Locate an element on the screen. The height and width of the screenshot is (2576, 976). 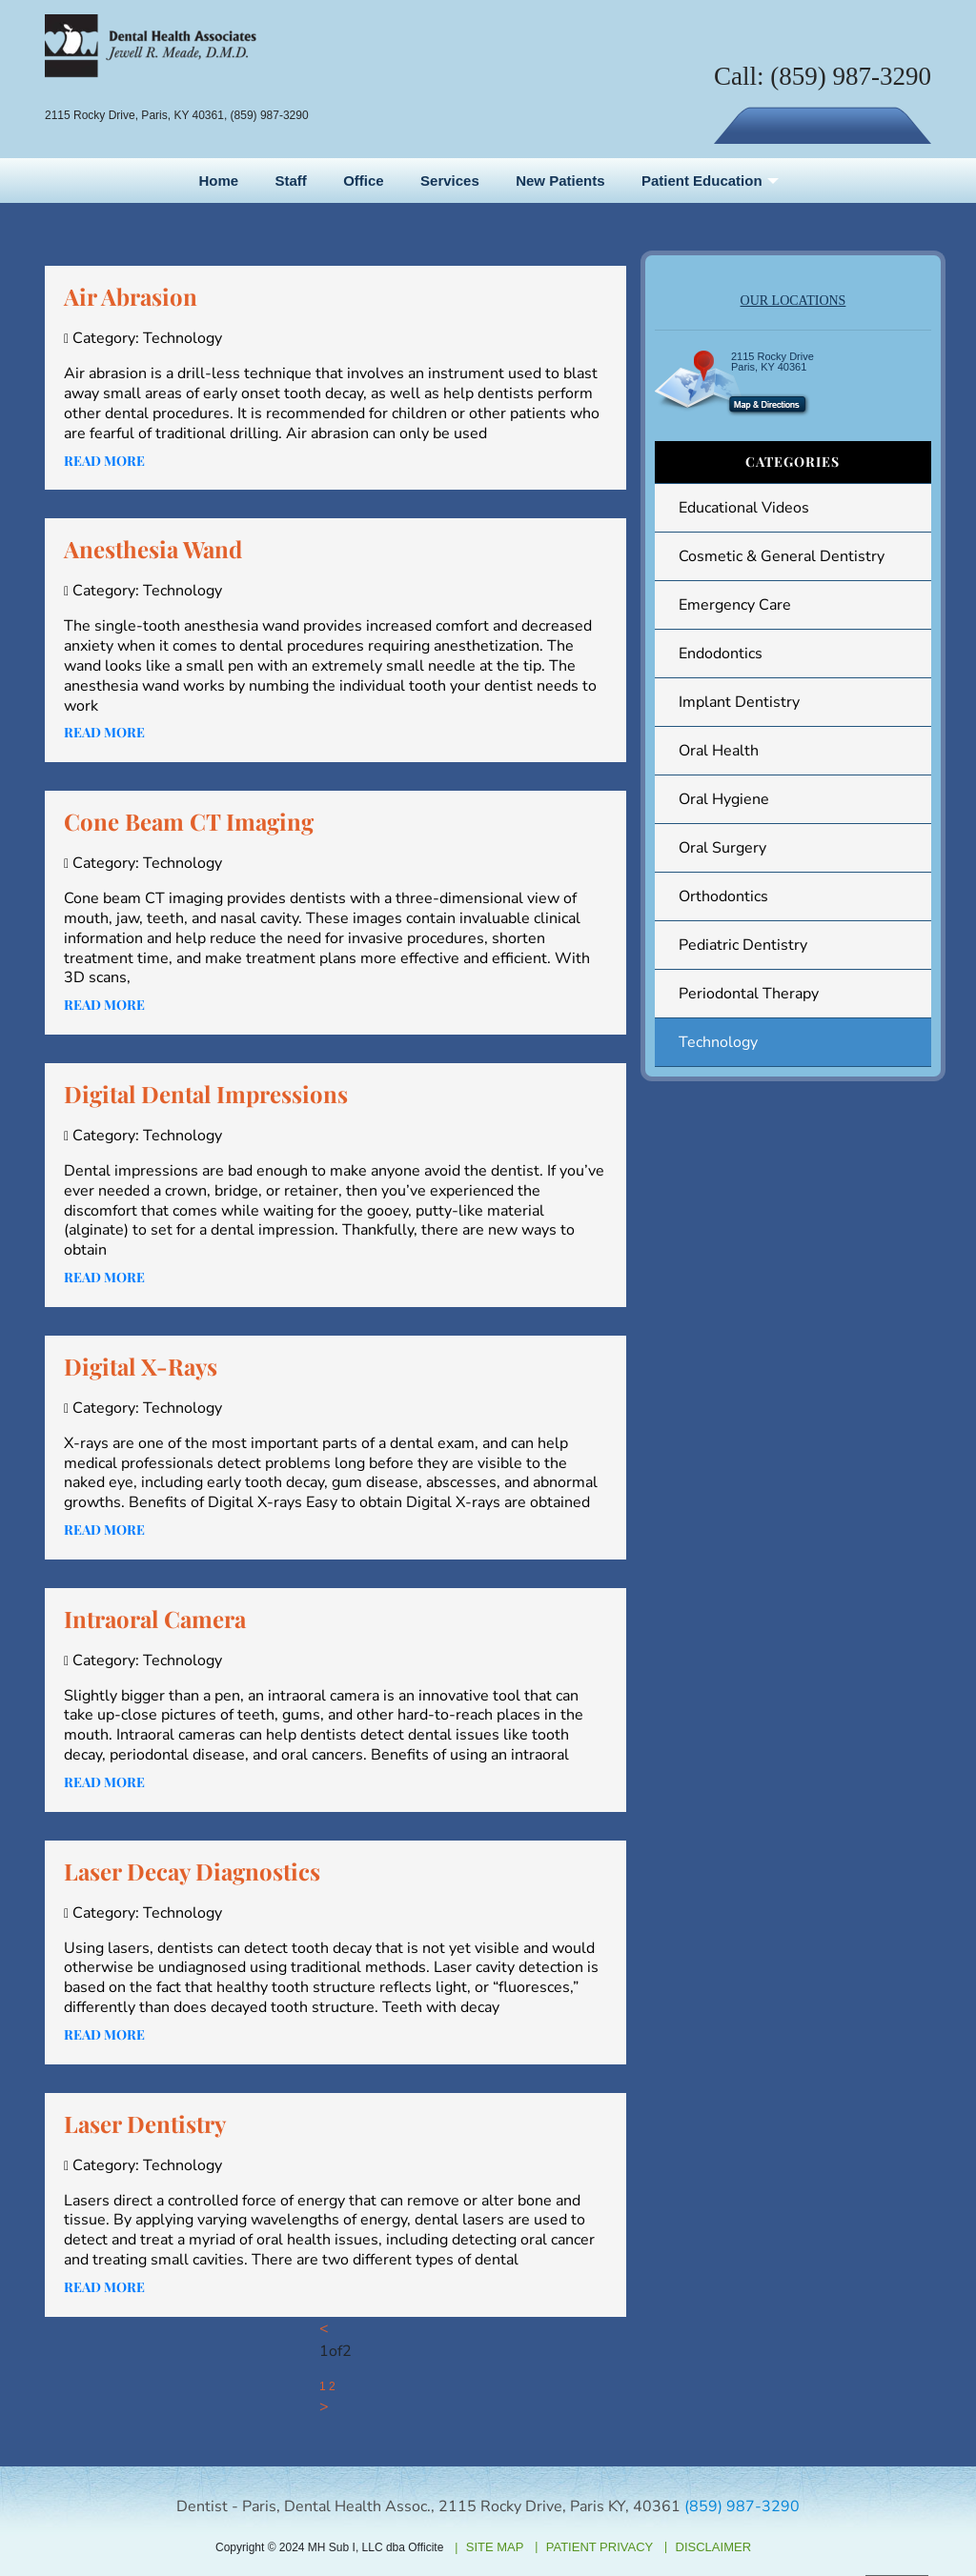
Oral Surgery is located at coordinates (722, 847).